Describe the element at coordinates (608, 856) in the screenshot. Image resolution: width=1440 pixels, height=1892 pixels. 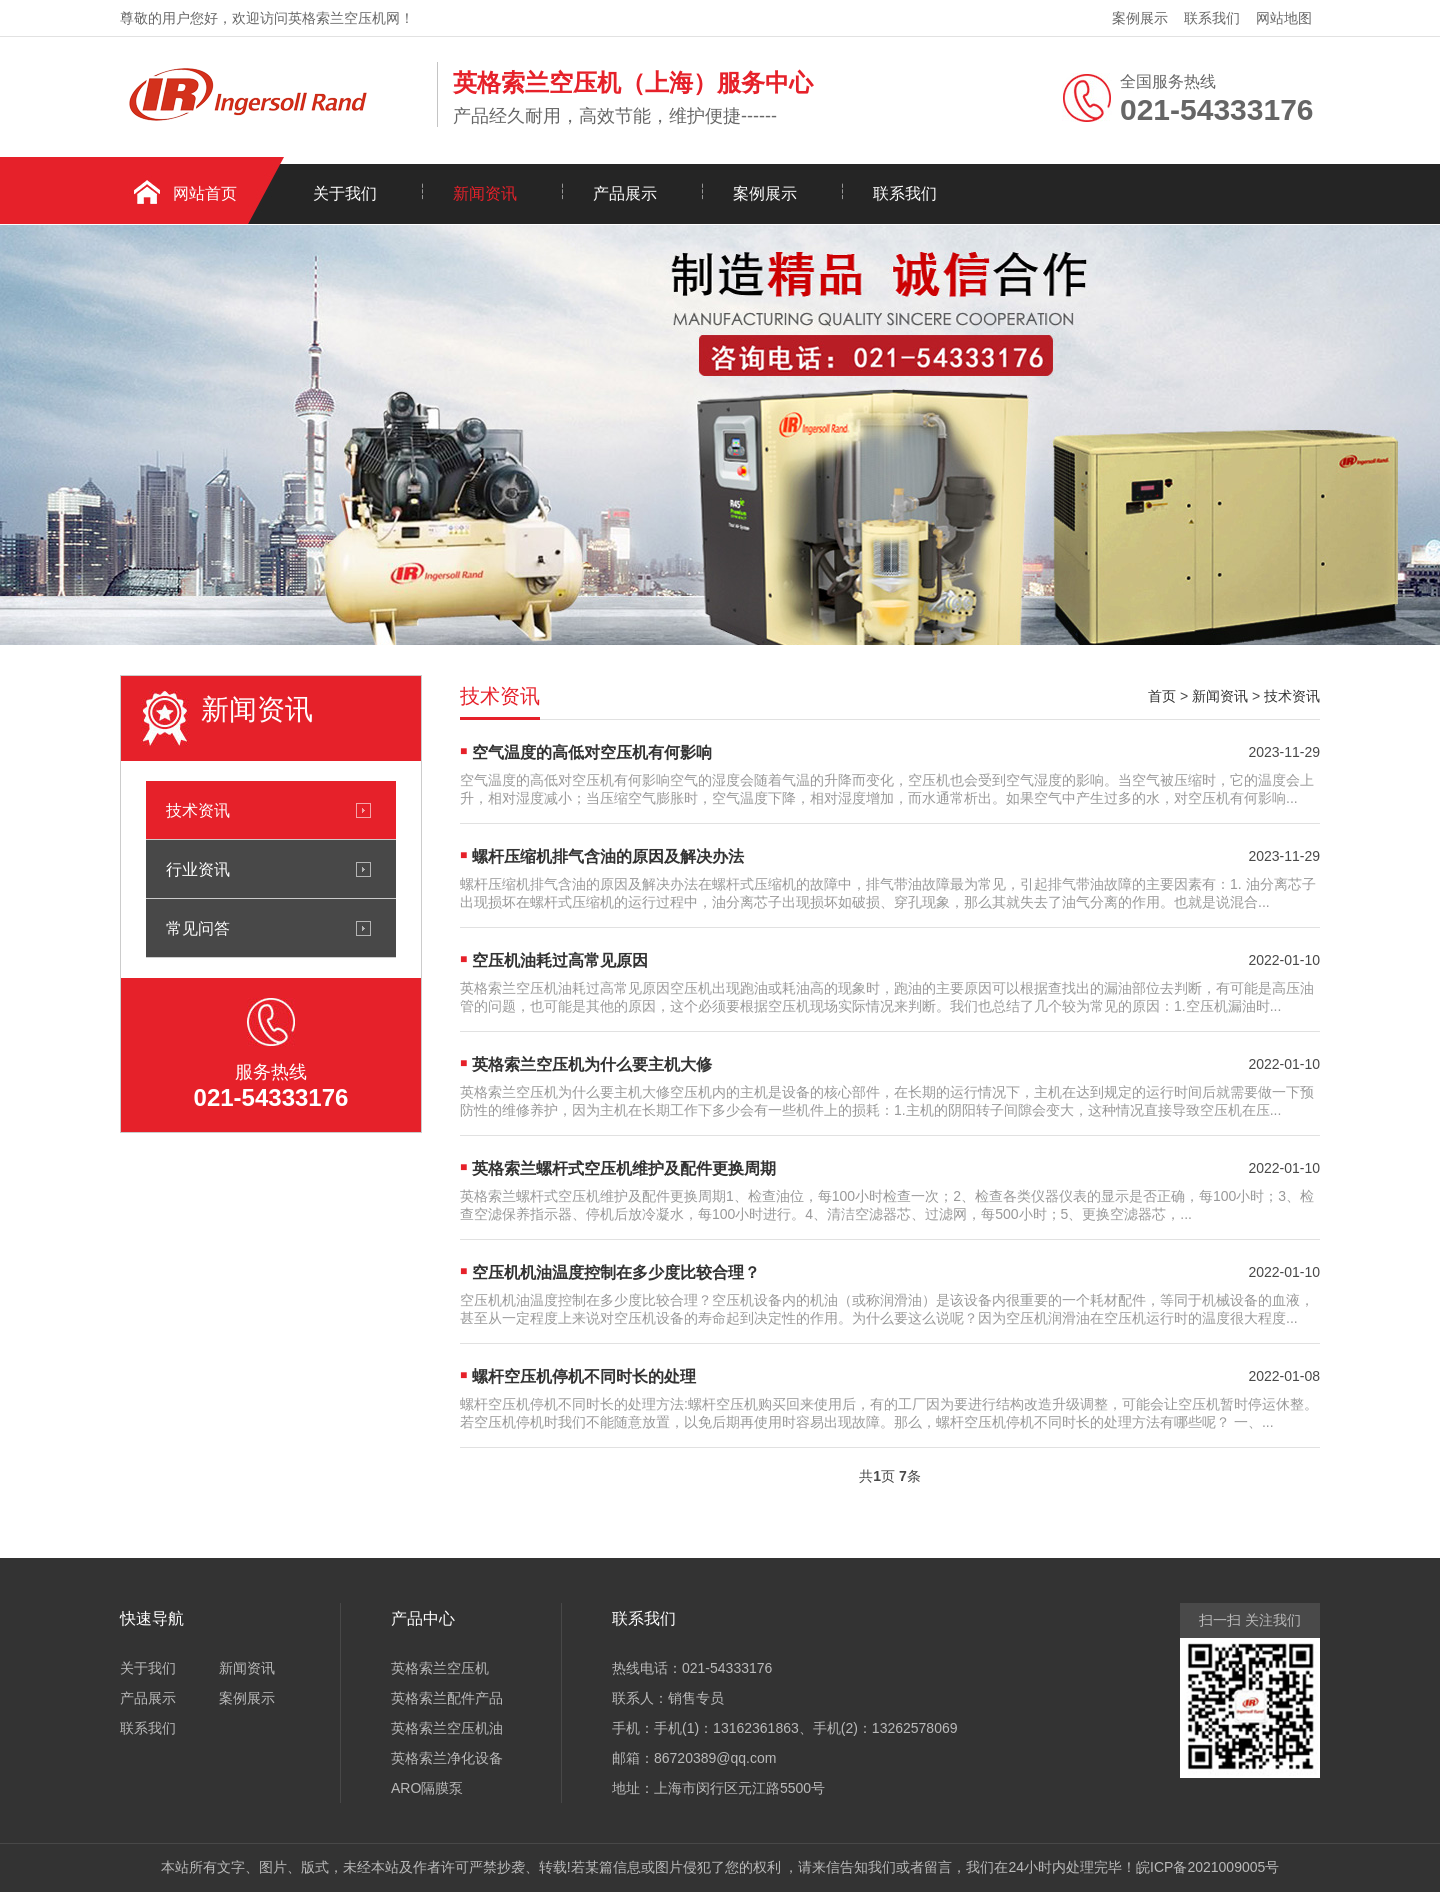
I see `螺杆压缩机排气含油的原因及解决办法` at that location.